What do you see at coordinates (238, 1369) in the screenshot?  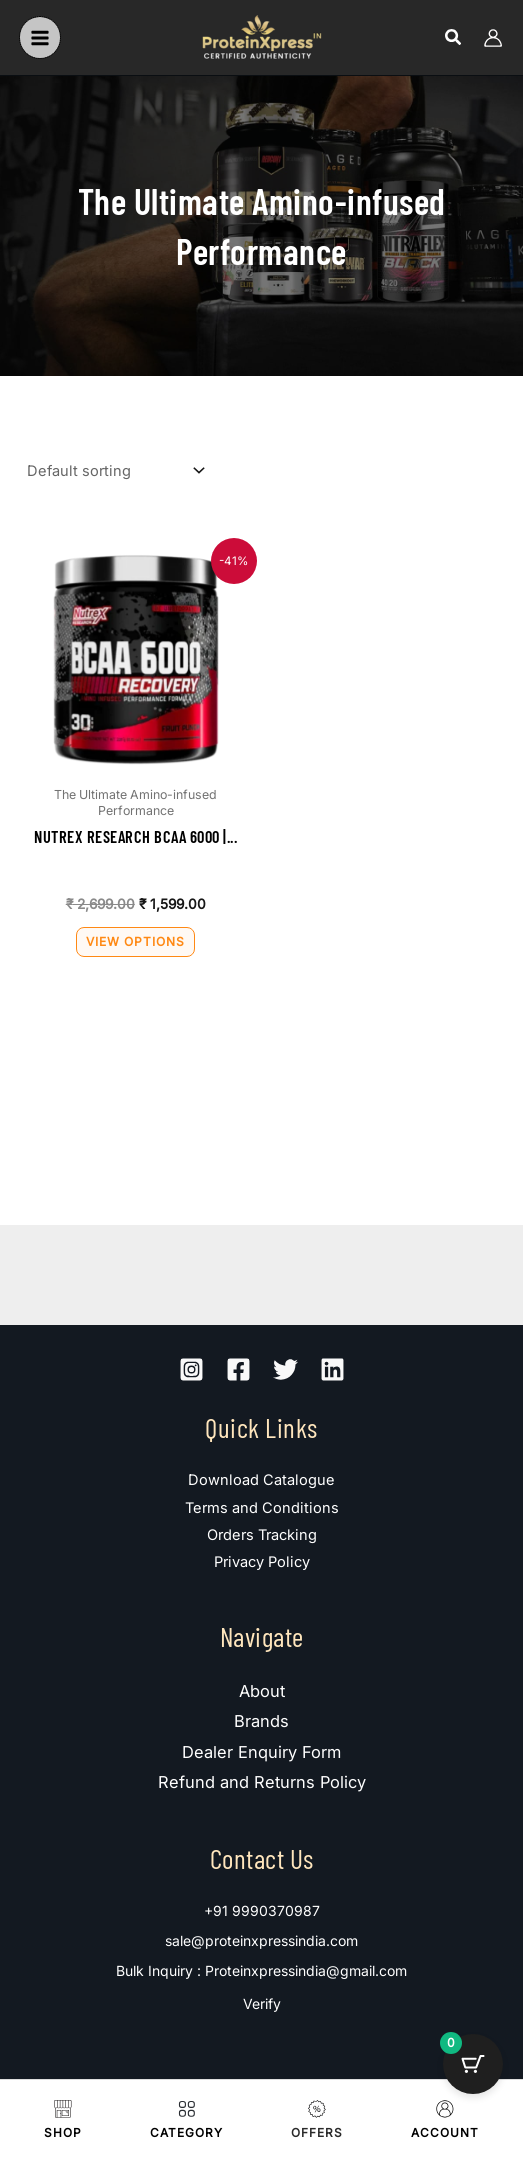 I see `[Facebook]` at bounding box center [238, 1369].